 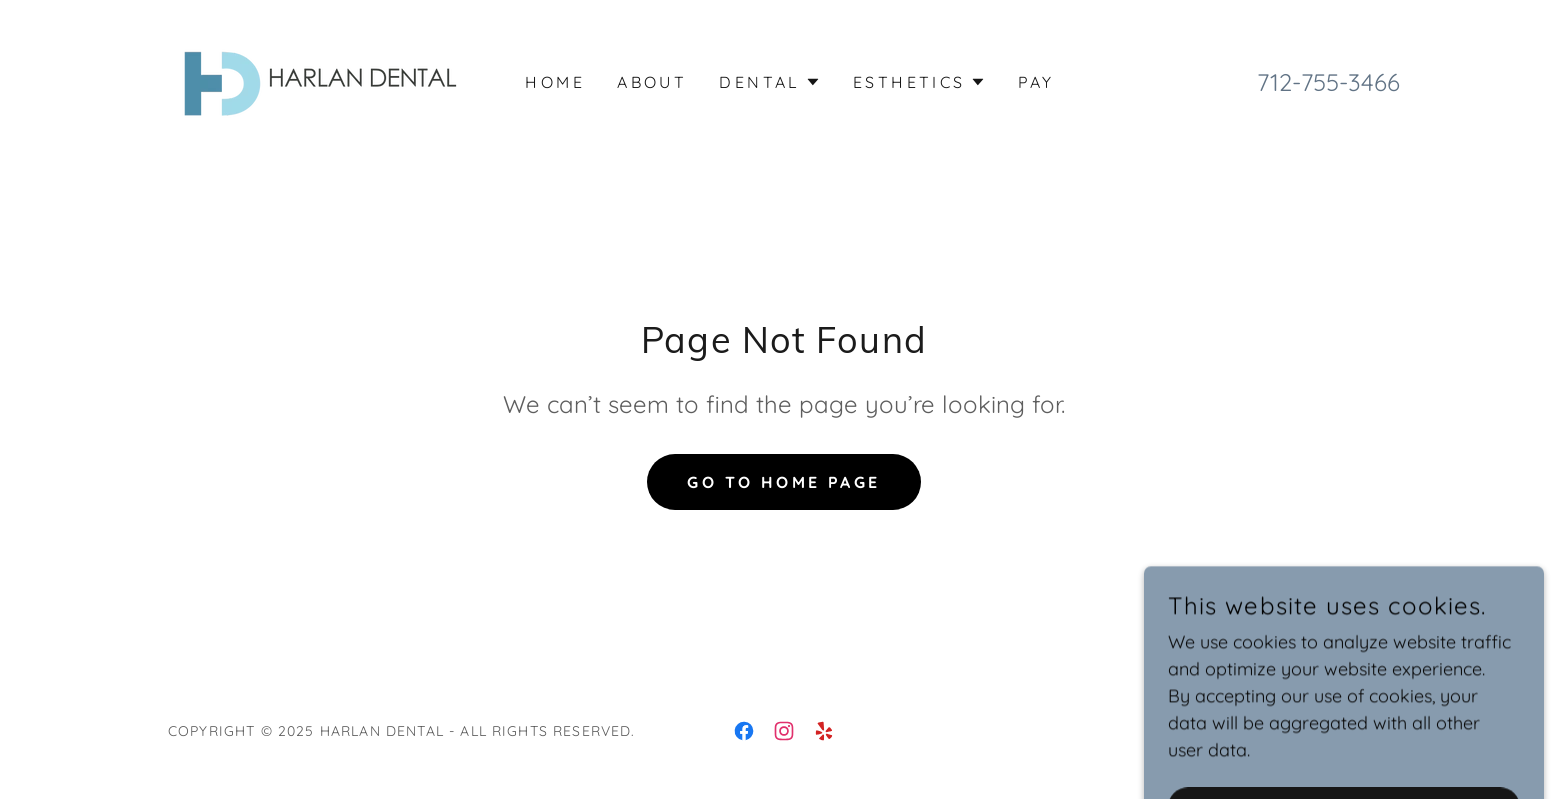 What do you see at coordinates (555, 82) in the screenshot?
I see `Home [link]` at bounding box center [555, 82].